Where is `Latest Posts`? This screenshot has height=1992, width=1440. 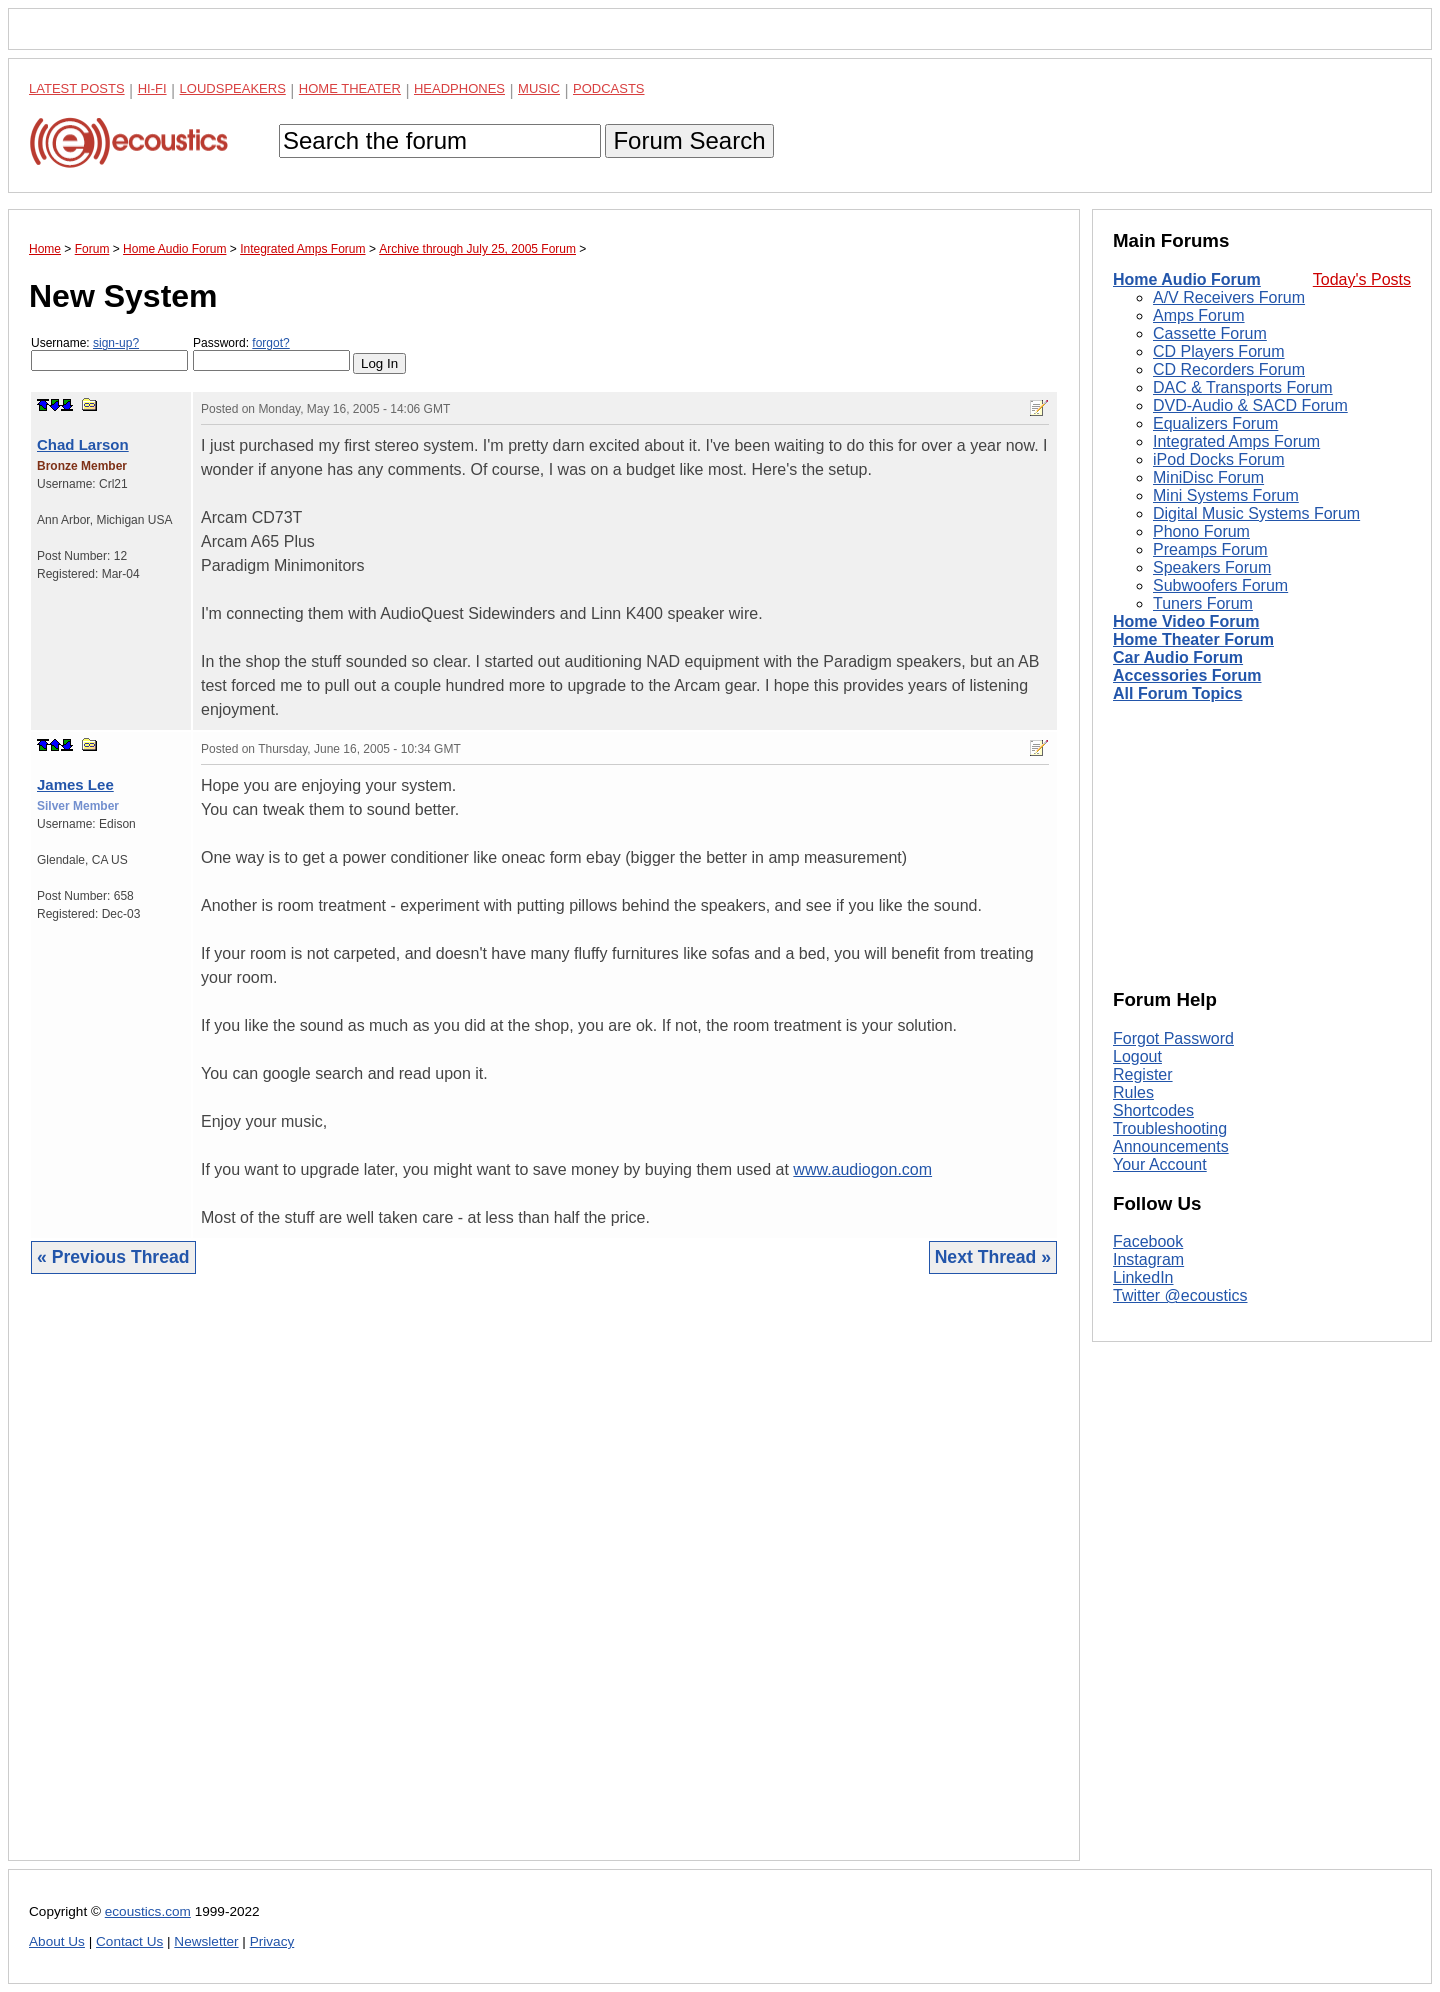
Latest Posts is located at coordinates (77, 88).